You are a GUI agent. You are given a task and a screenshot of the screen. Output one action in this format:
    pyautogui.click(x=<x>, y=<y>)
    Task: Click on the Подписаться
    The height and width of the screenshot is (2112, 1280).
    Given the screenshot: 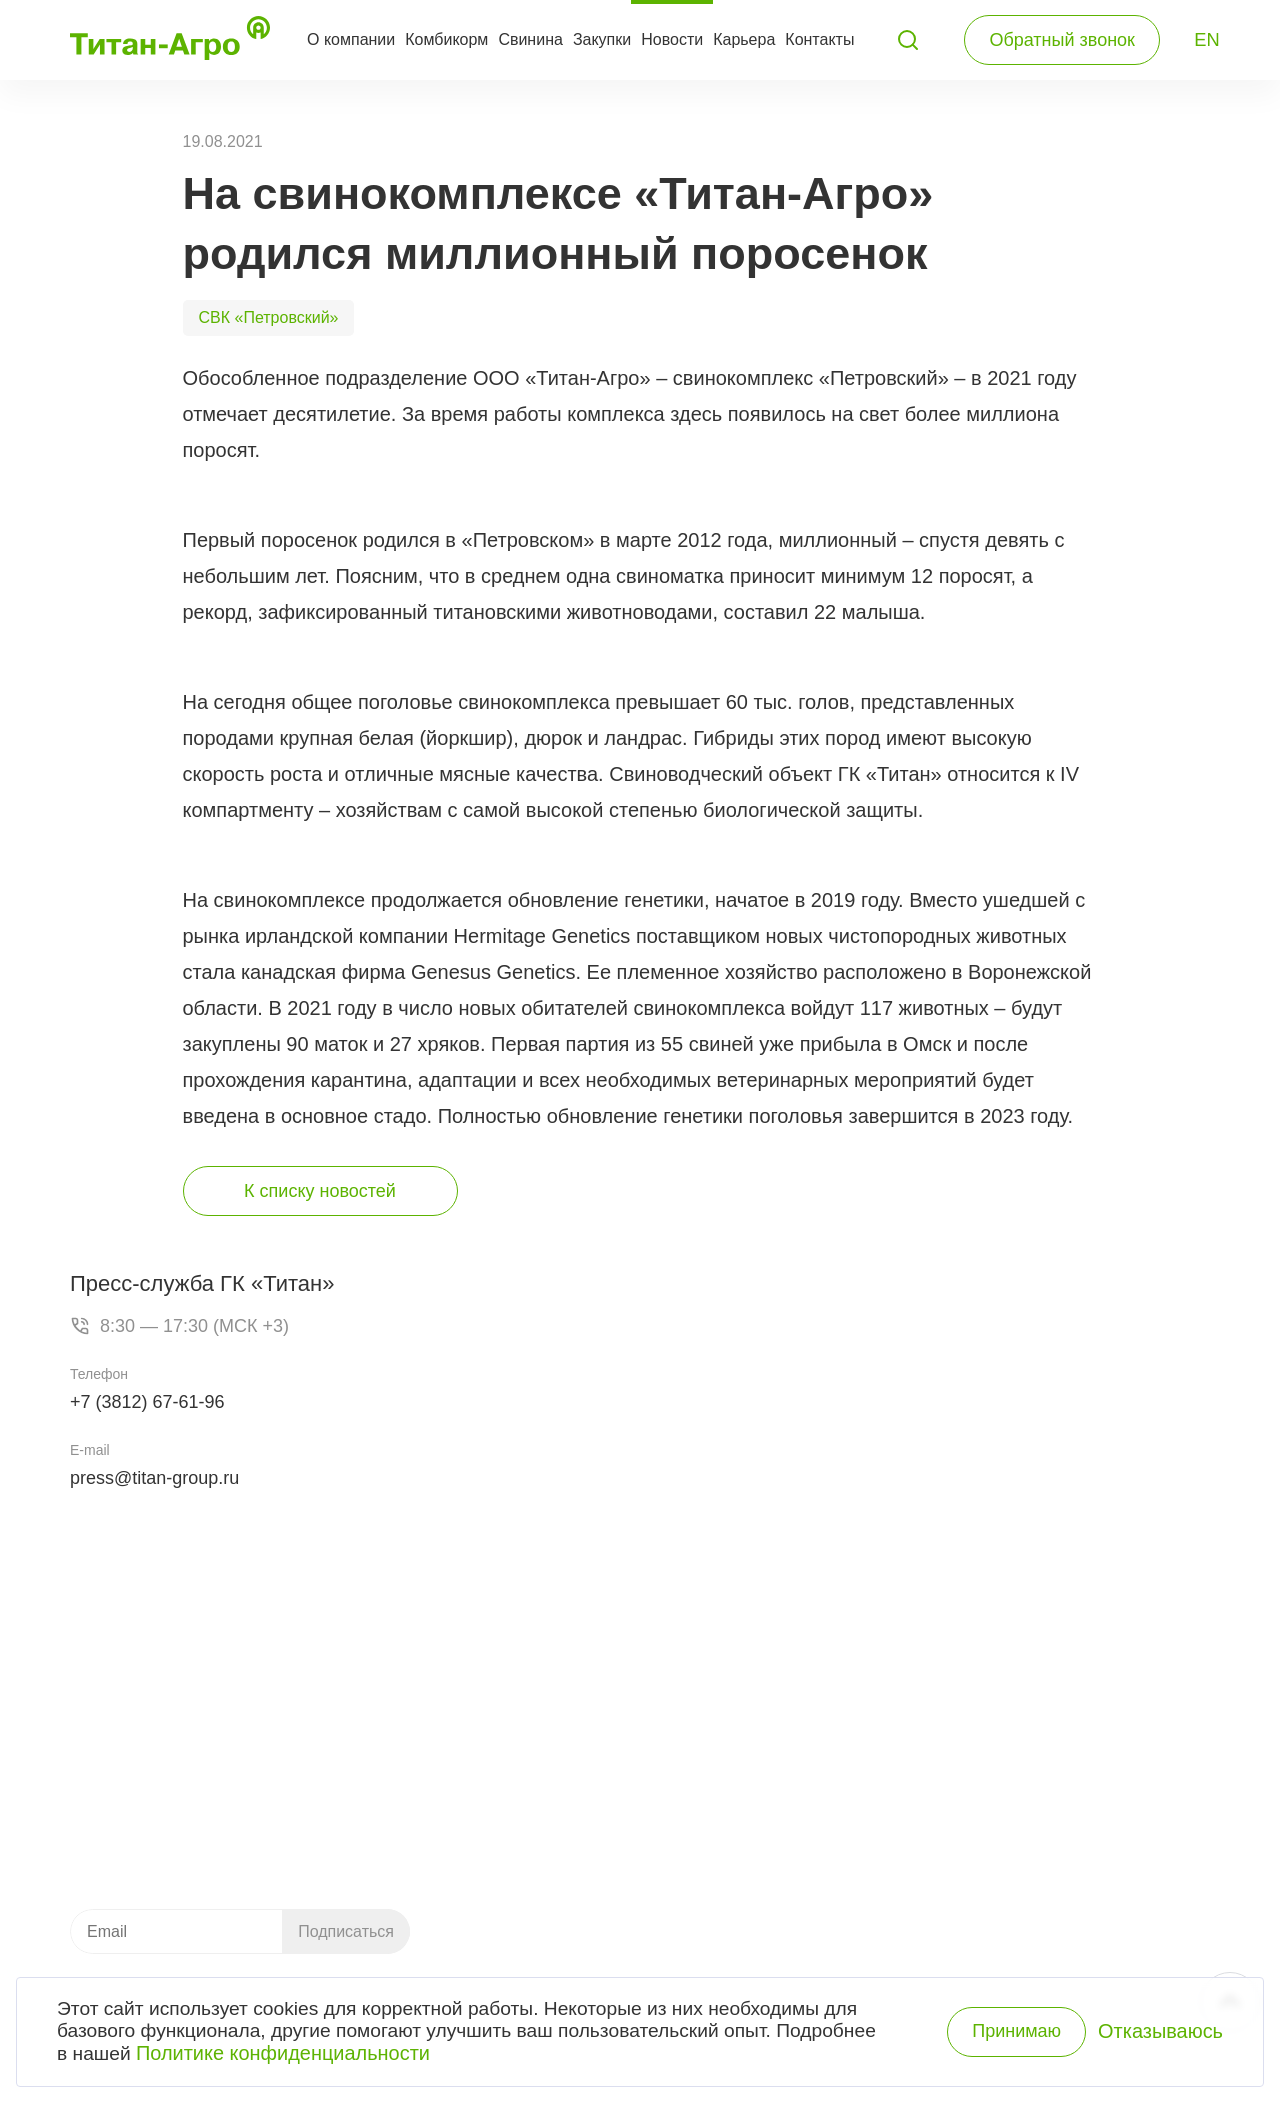 What is the action you would take?
    pyautogui.click(x=346, y=1931)
    